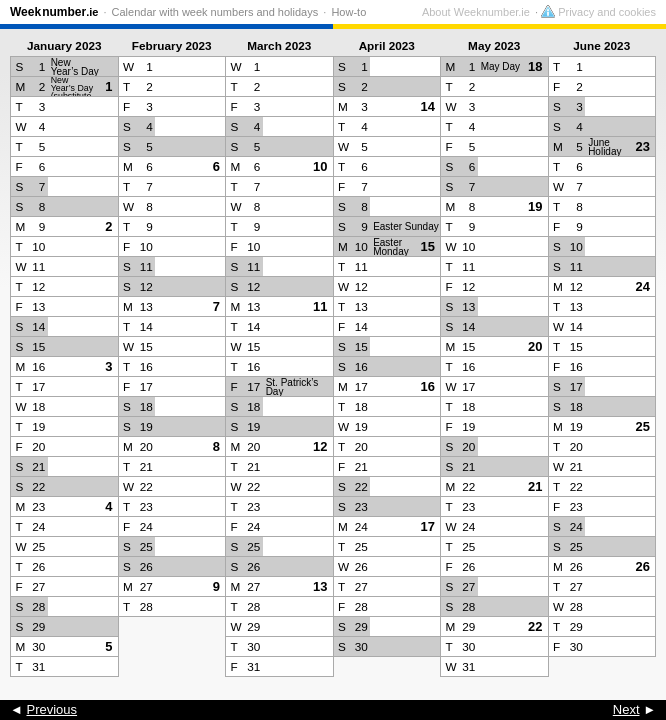 The width and height of the screenshot is (666, 720). I want to click on 12, so click(320, 446).